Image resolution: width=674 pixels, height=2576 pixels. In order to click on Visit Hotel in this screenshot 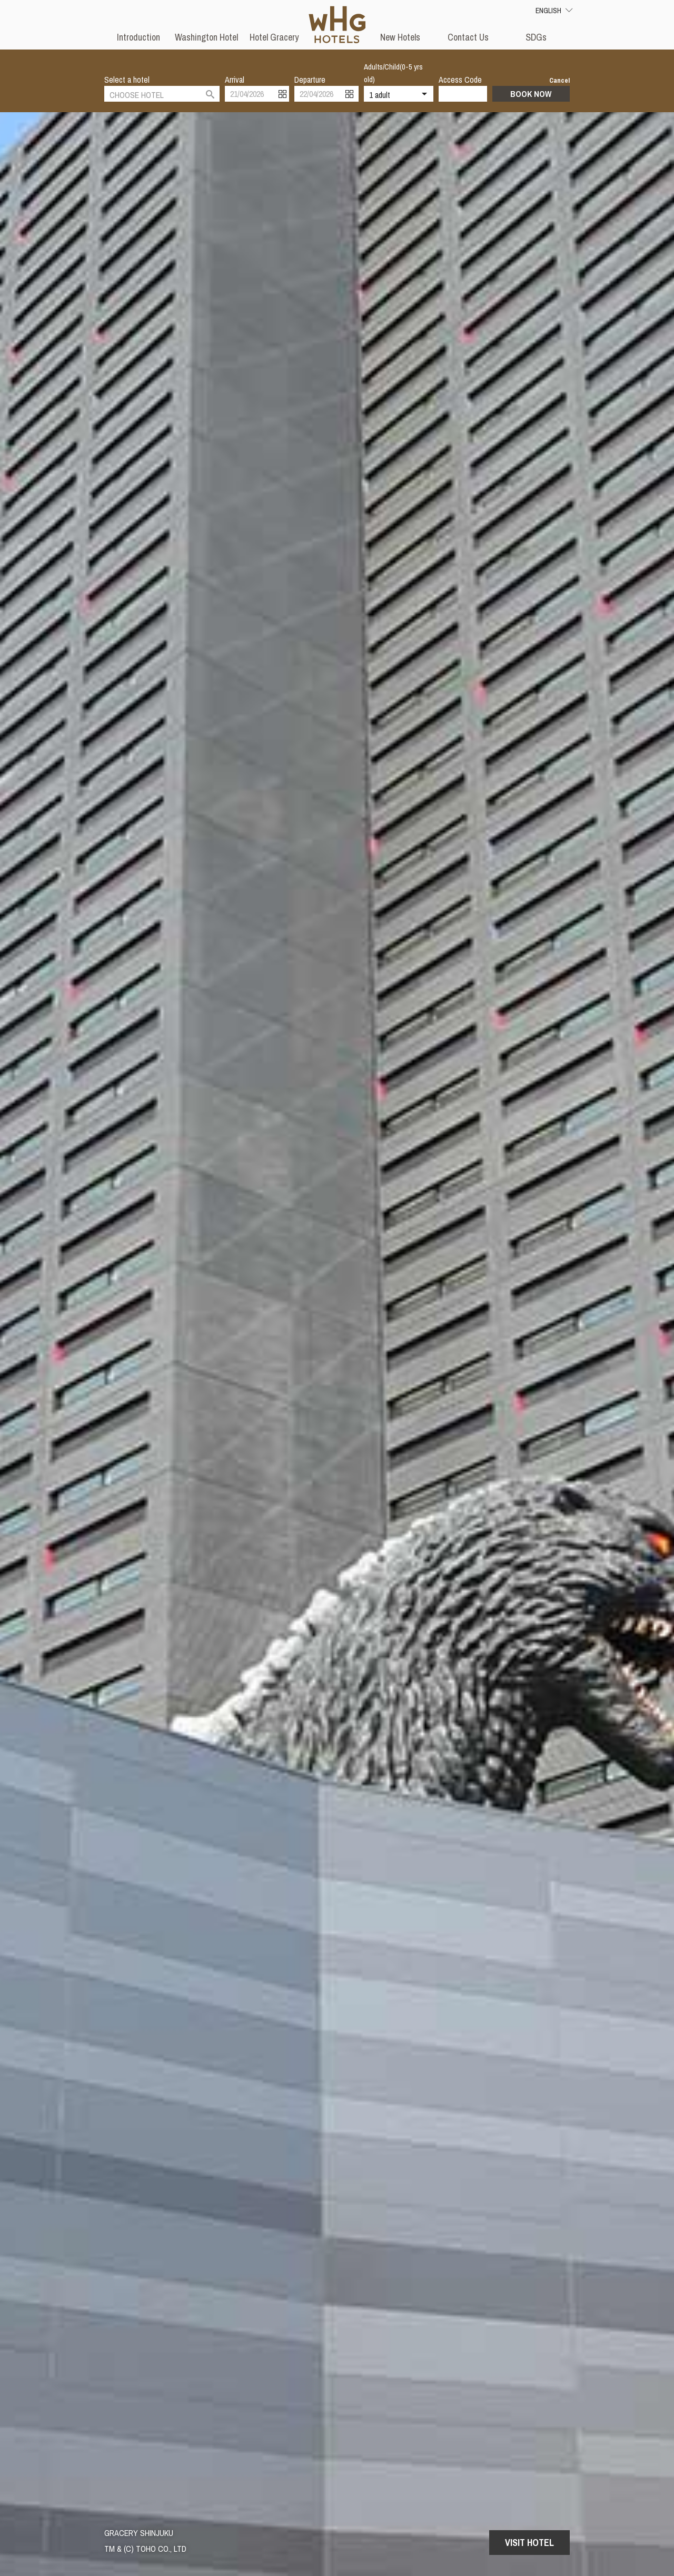, I will do `click(529, 2542)`.